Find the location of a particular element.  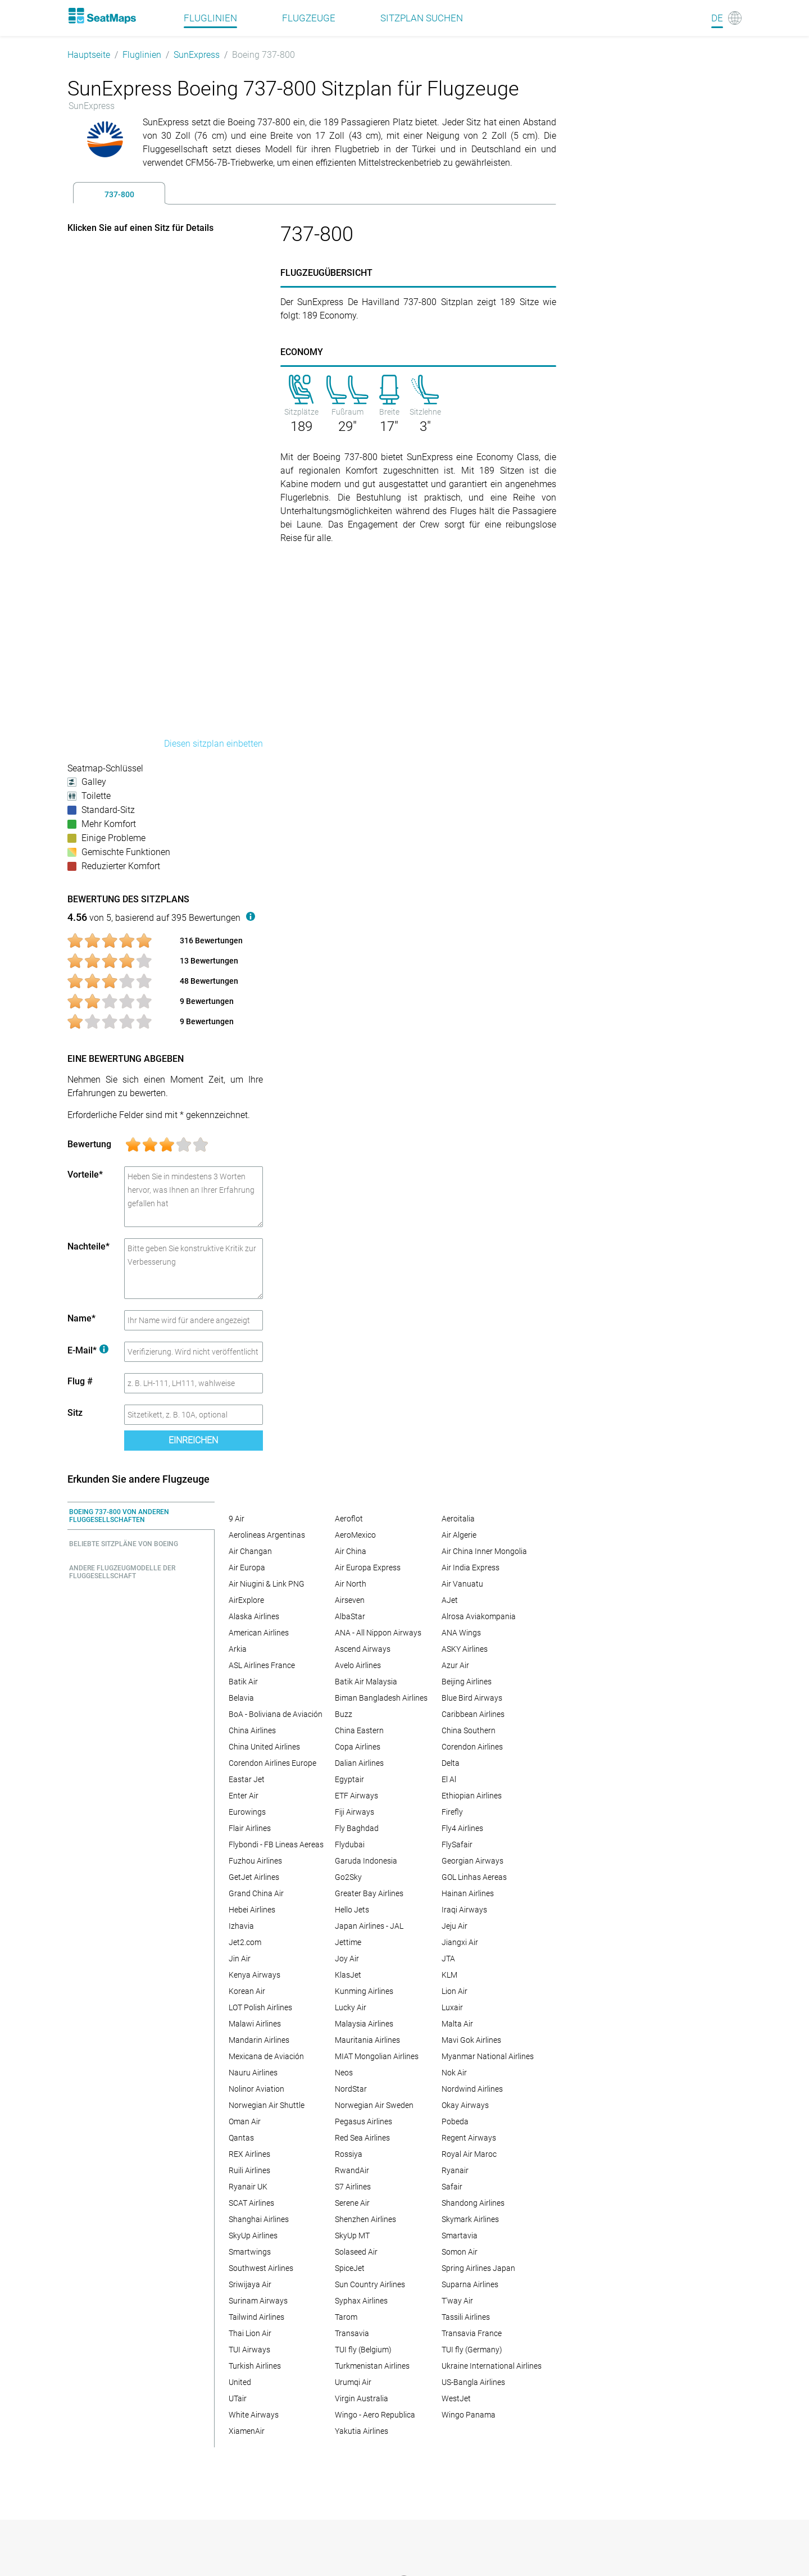

SkyUp MT is located at coordinates (352, 2235).